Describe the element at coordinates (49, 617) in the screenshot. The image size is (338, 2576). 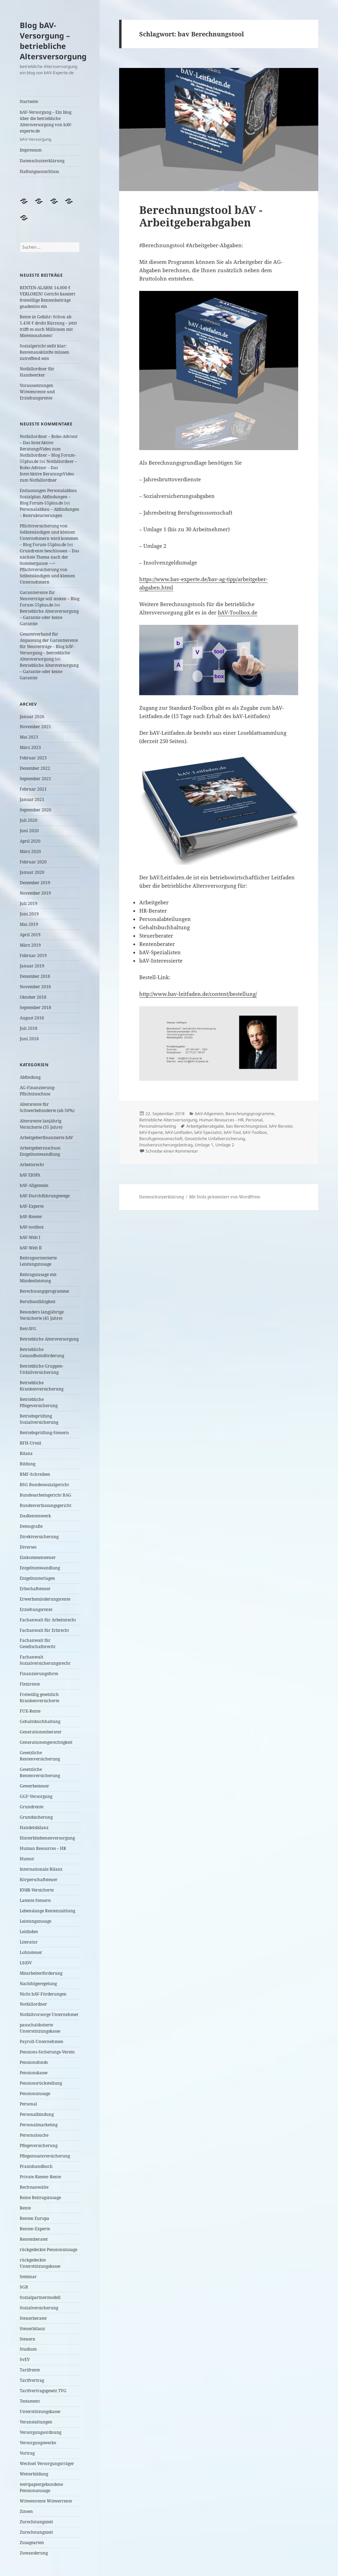
I see `Betriebliche Altersversorgung – Garantie oder keine Garantie` at that location.